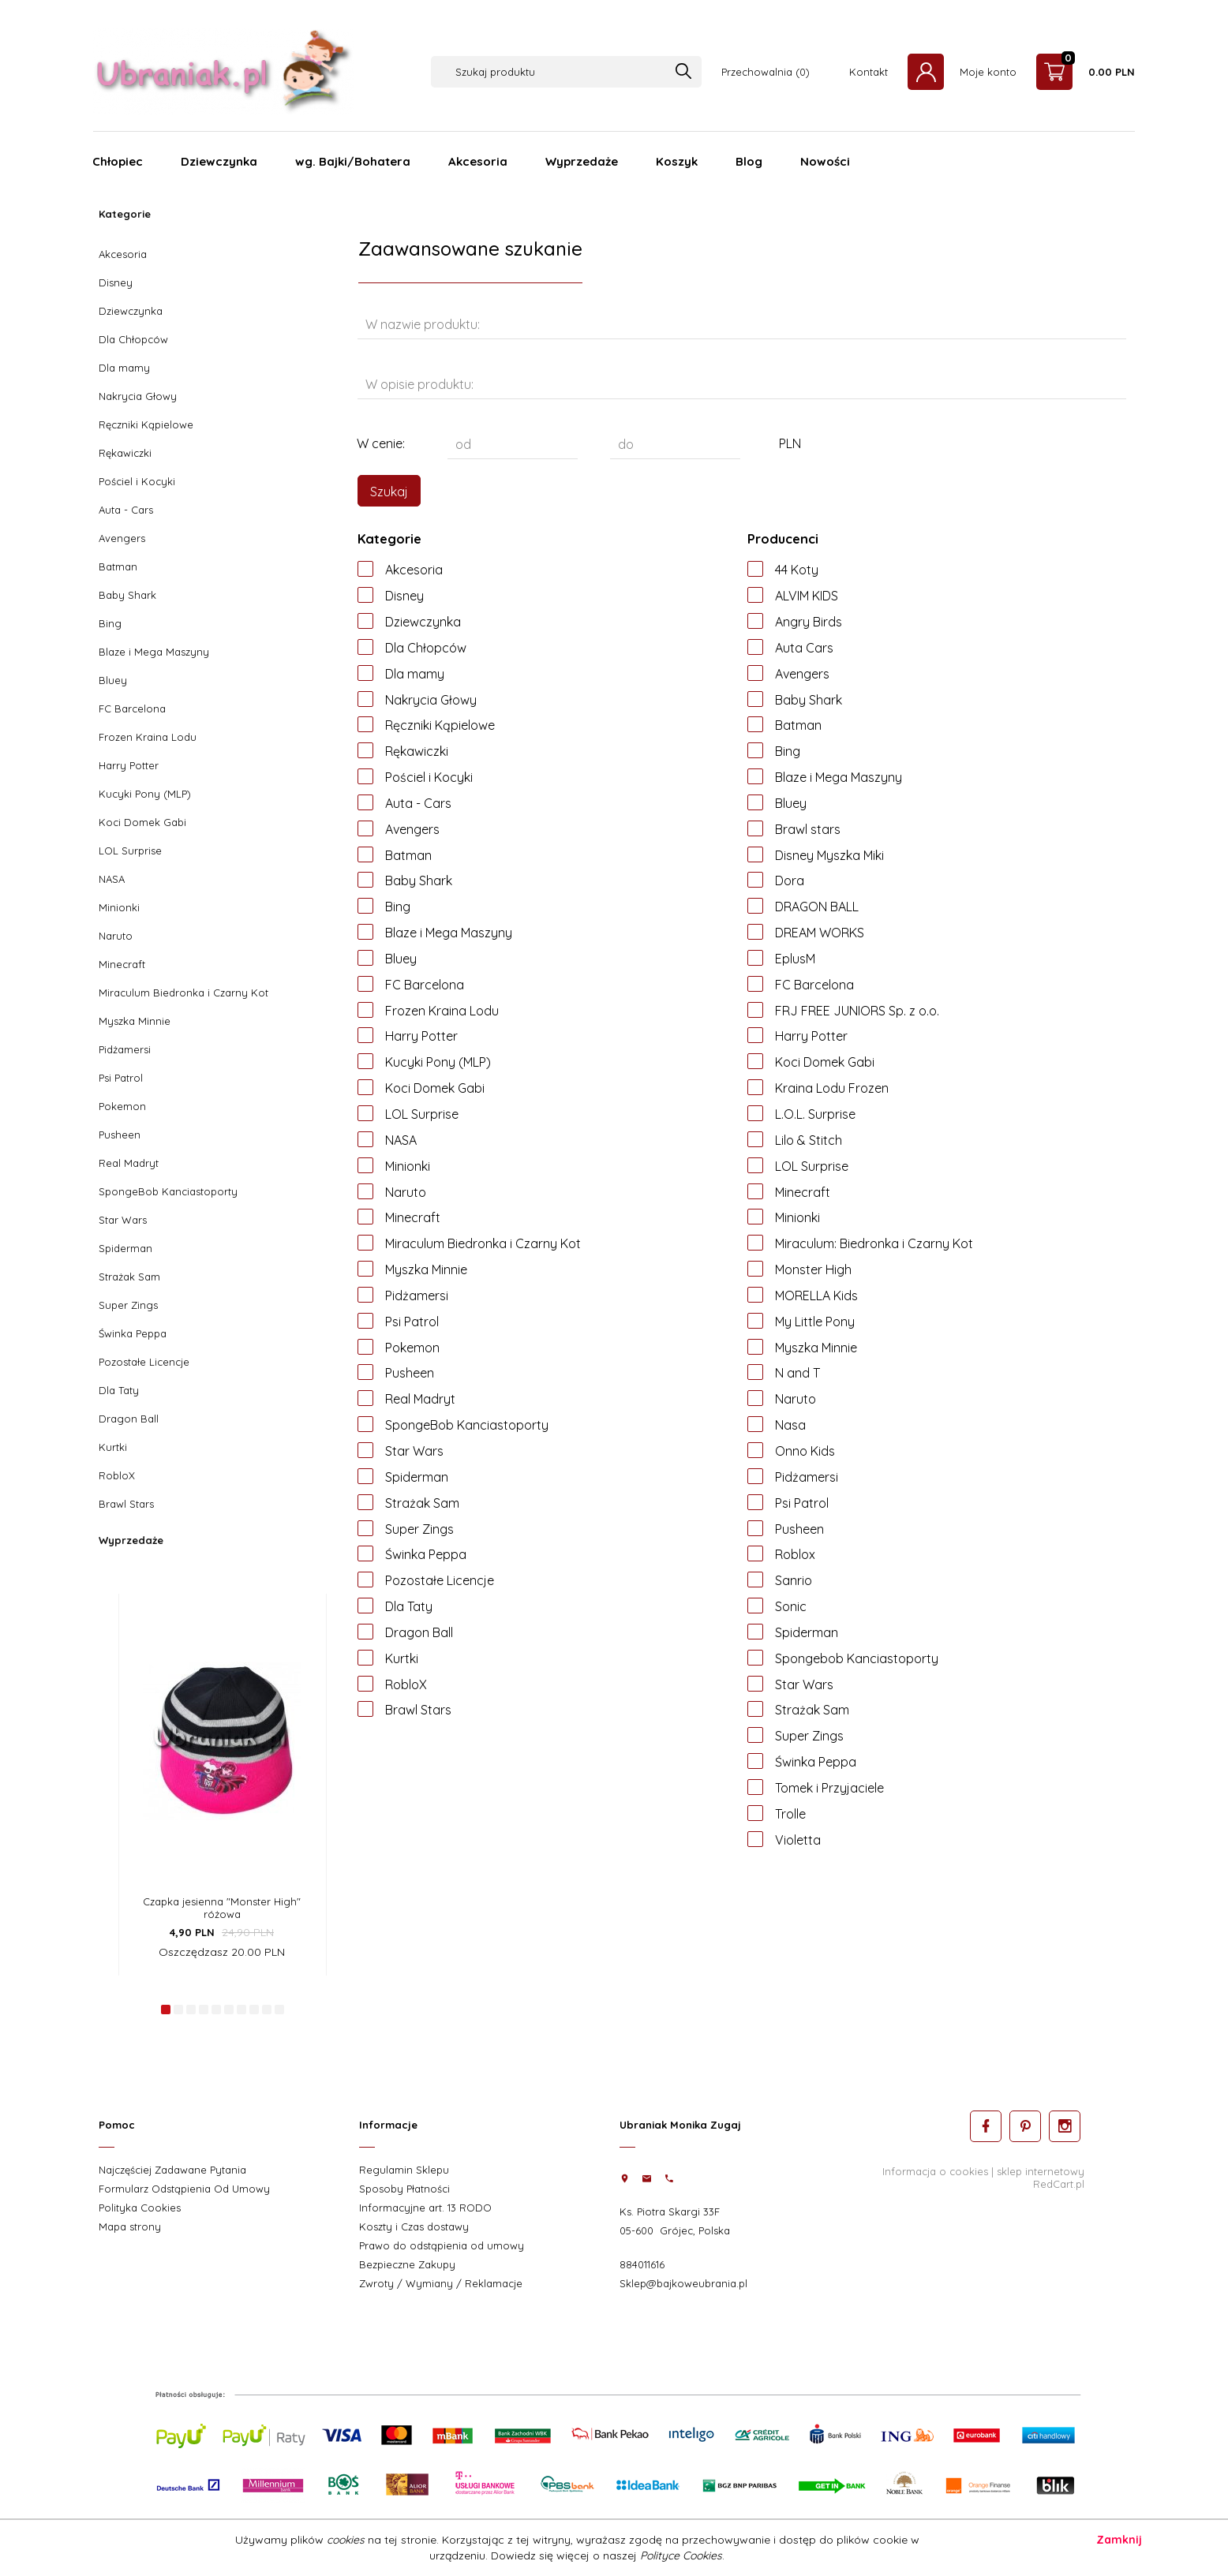  What do you see at coordinates (117, 1475) in the screenshot?
I see `RobloX` at bounding box center [117, 1475].